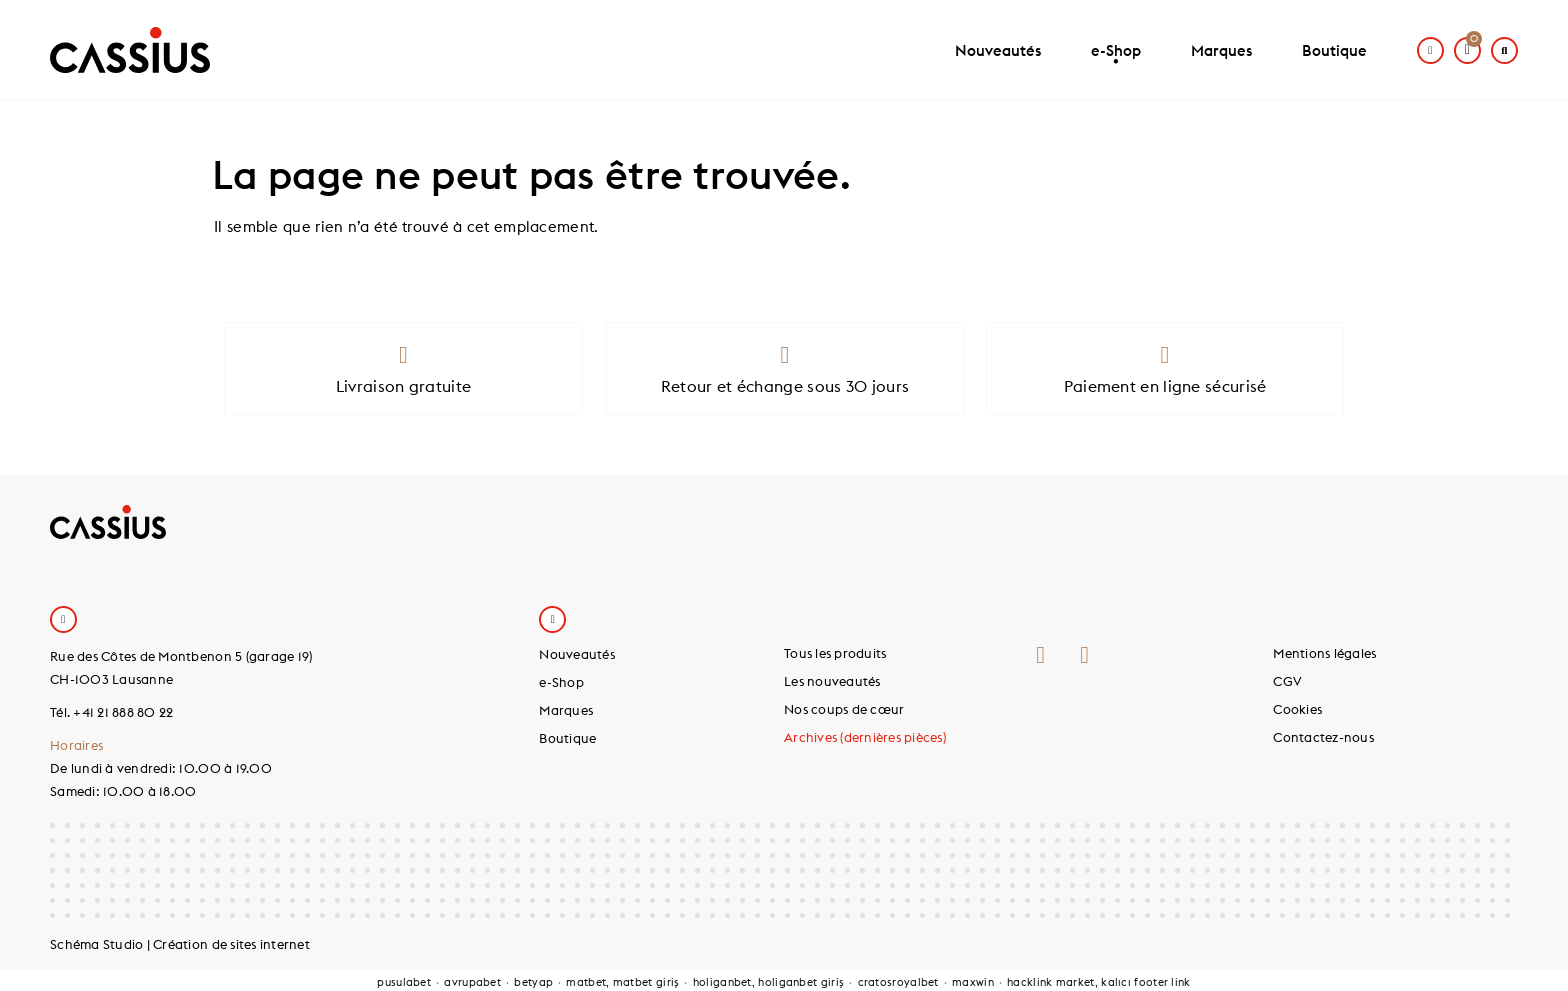 Image resolution: width=1568 pixels, height=991 pixels. What do you see at coordinates (865, 737) in the screenshot?
I see `Archives (dernières pièces)` at bounding box center [865, 737].